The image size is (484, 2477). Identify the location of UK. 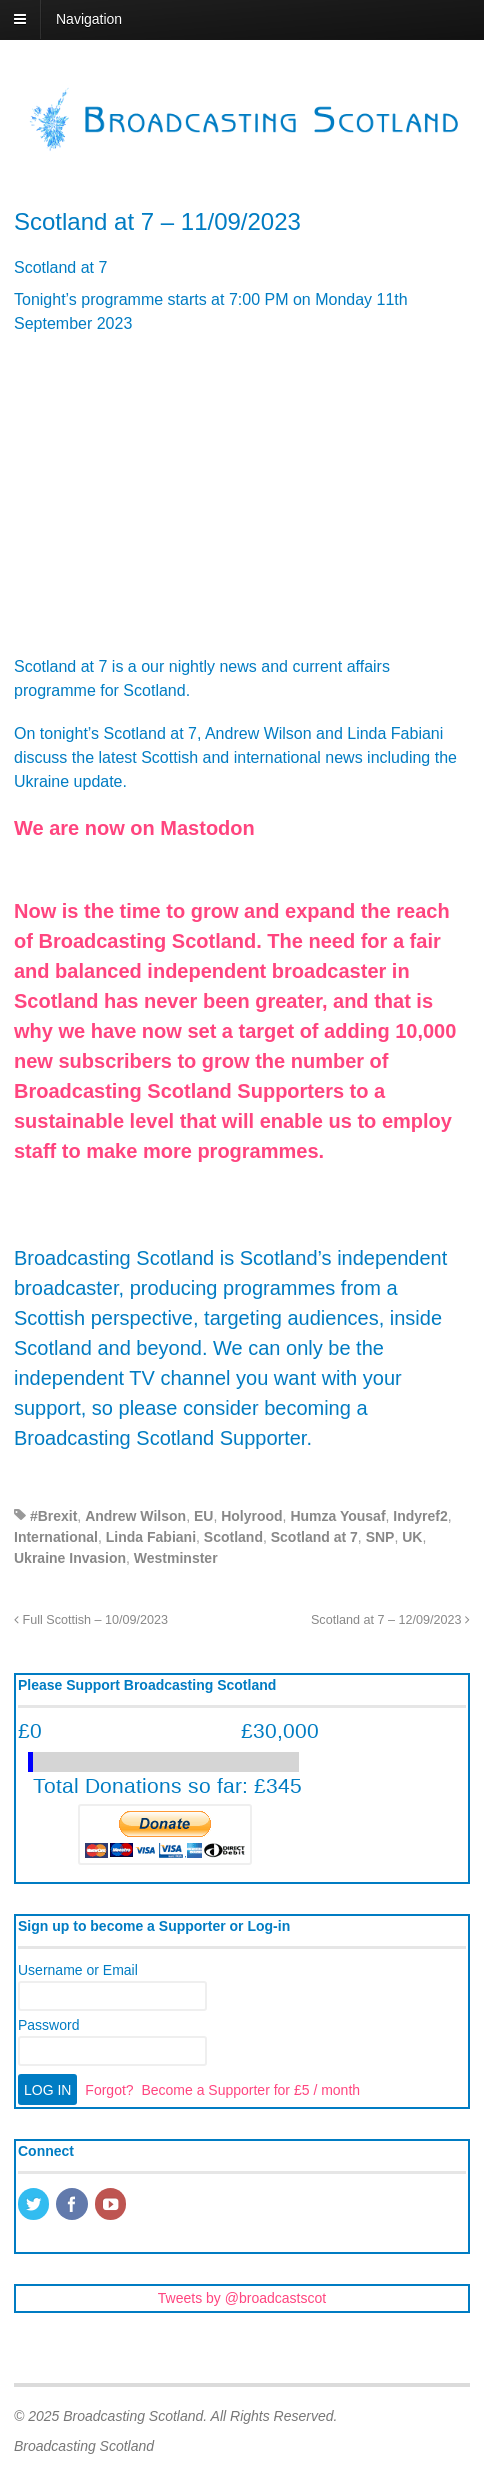
(412, 1537).